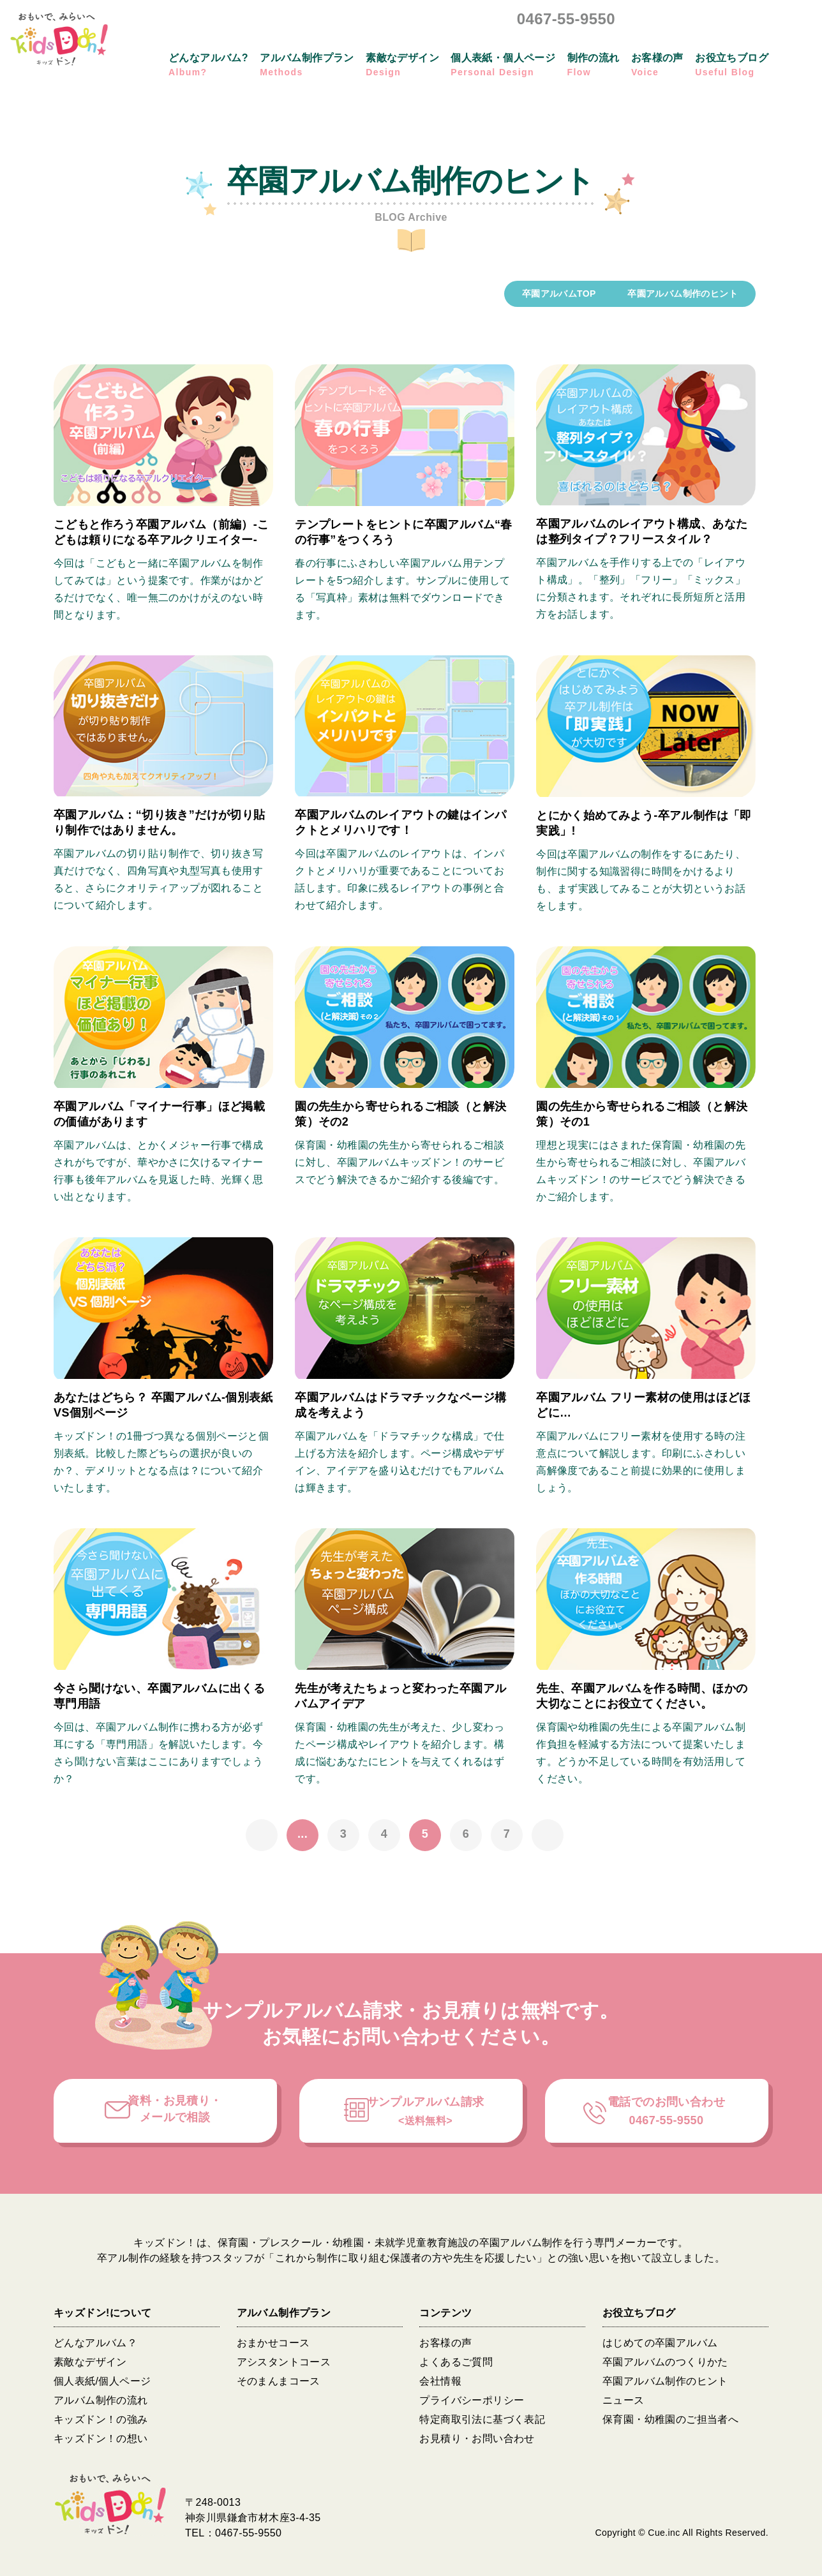  Describe the element at coordinates (425, 2111) in the screenshot. I see `サンプルアルバム請求` at that location.